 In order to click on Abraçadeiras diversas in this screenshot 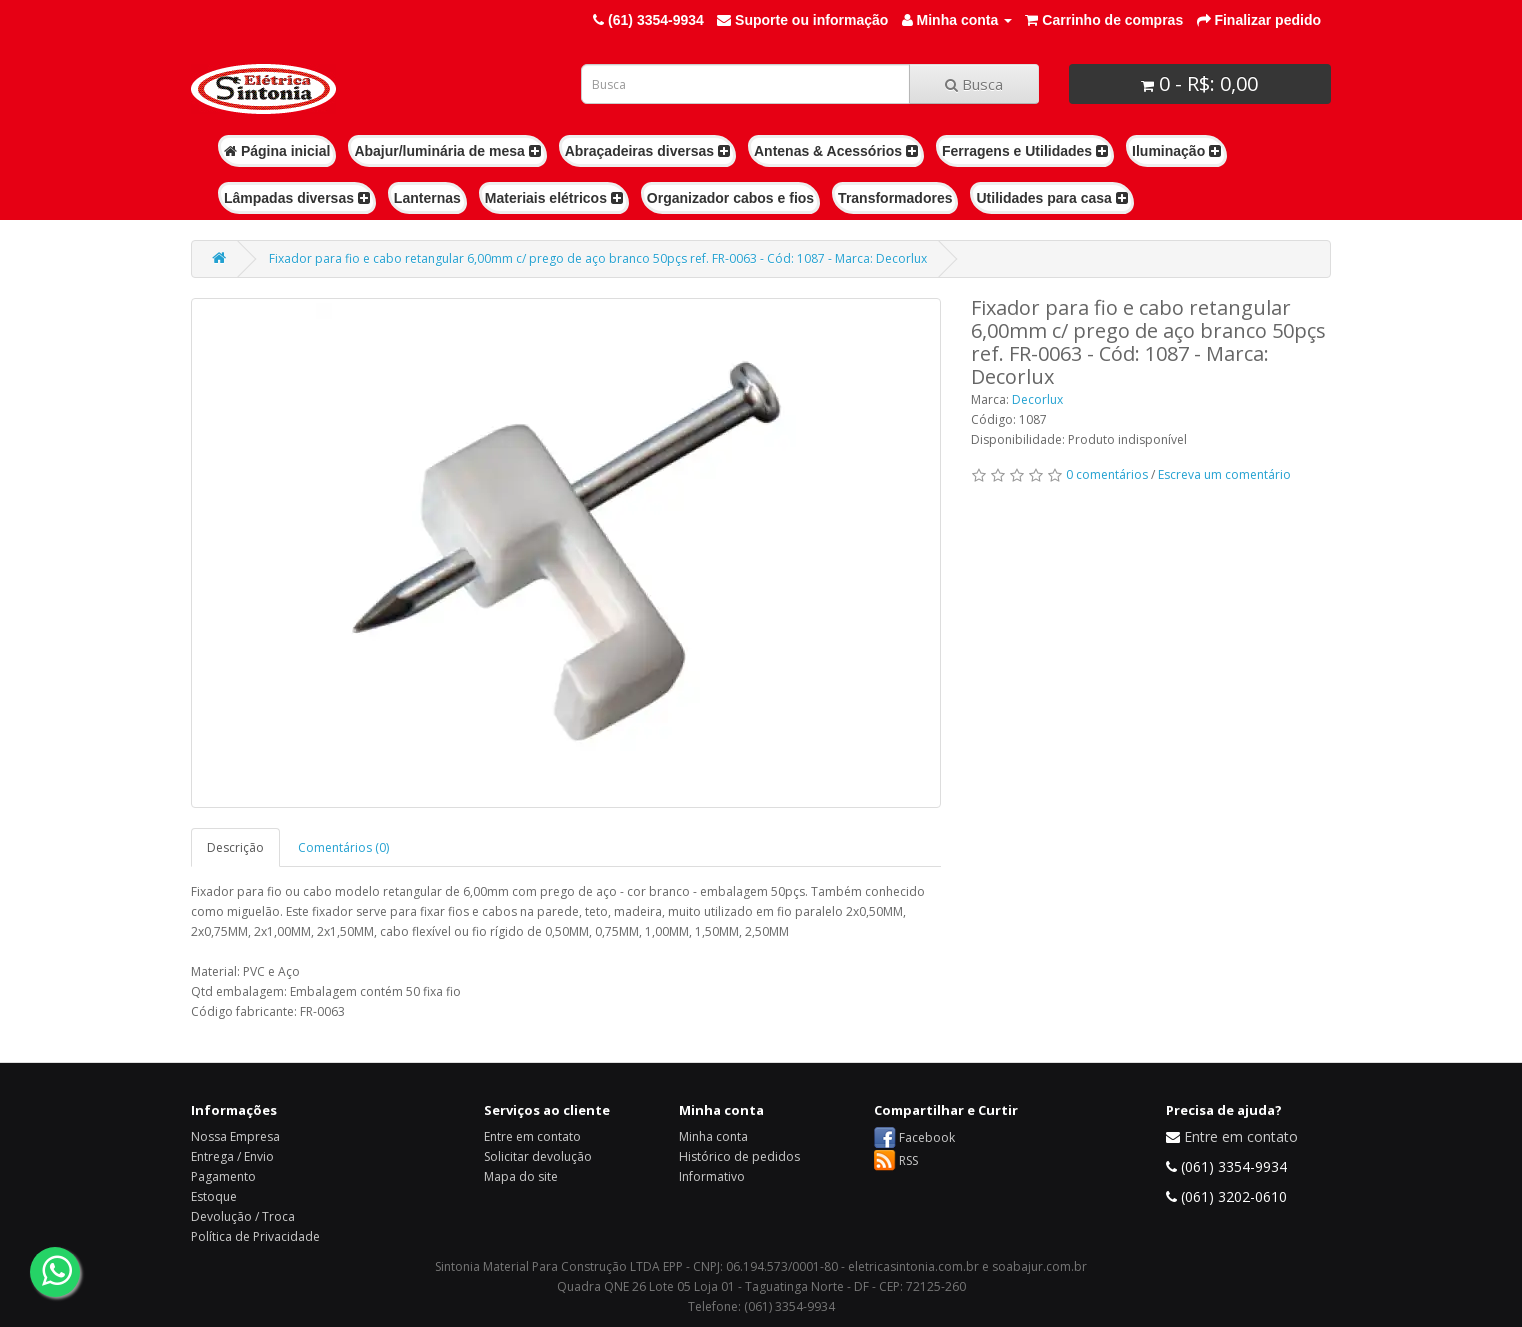, I will do `click(647, 151)`.